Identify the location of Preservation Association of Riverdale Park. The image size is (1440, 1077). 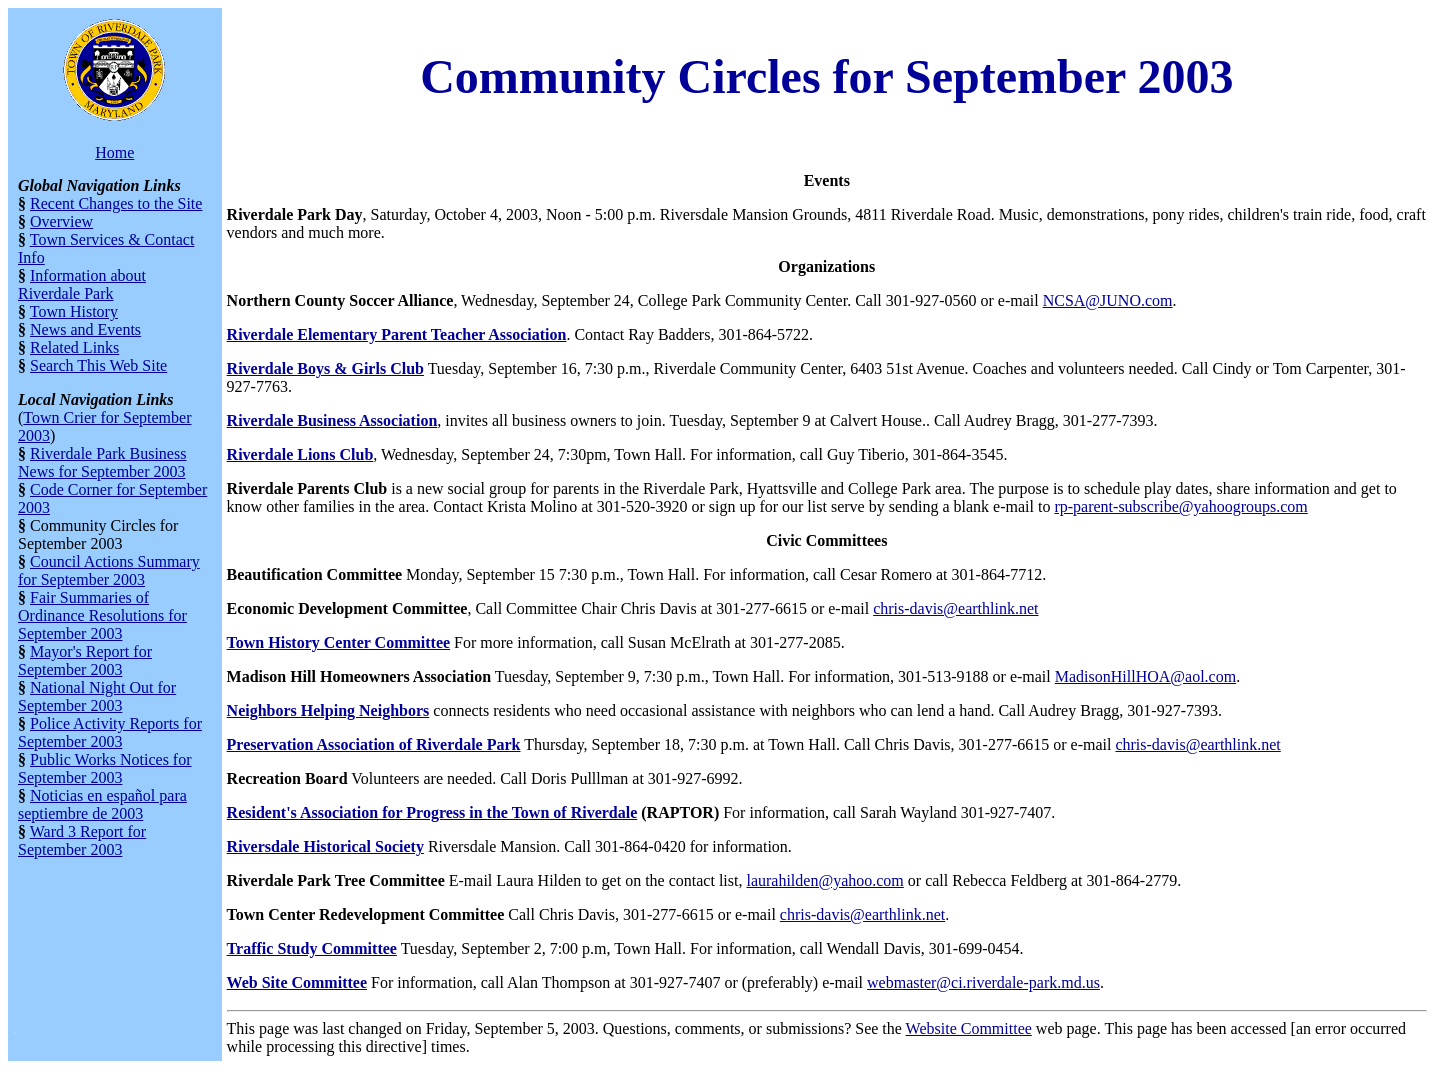
(374, 744).